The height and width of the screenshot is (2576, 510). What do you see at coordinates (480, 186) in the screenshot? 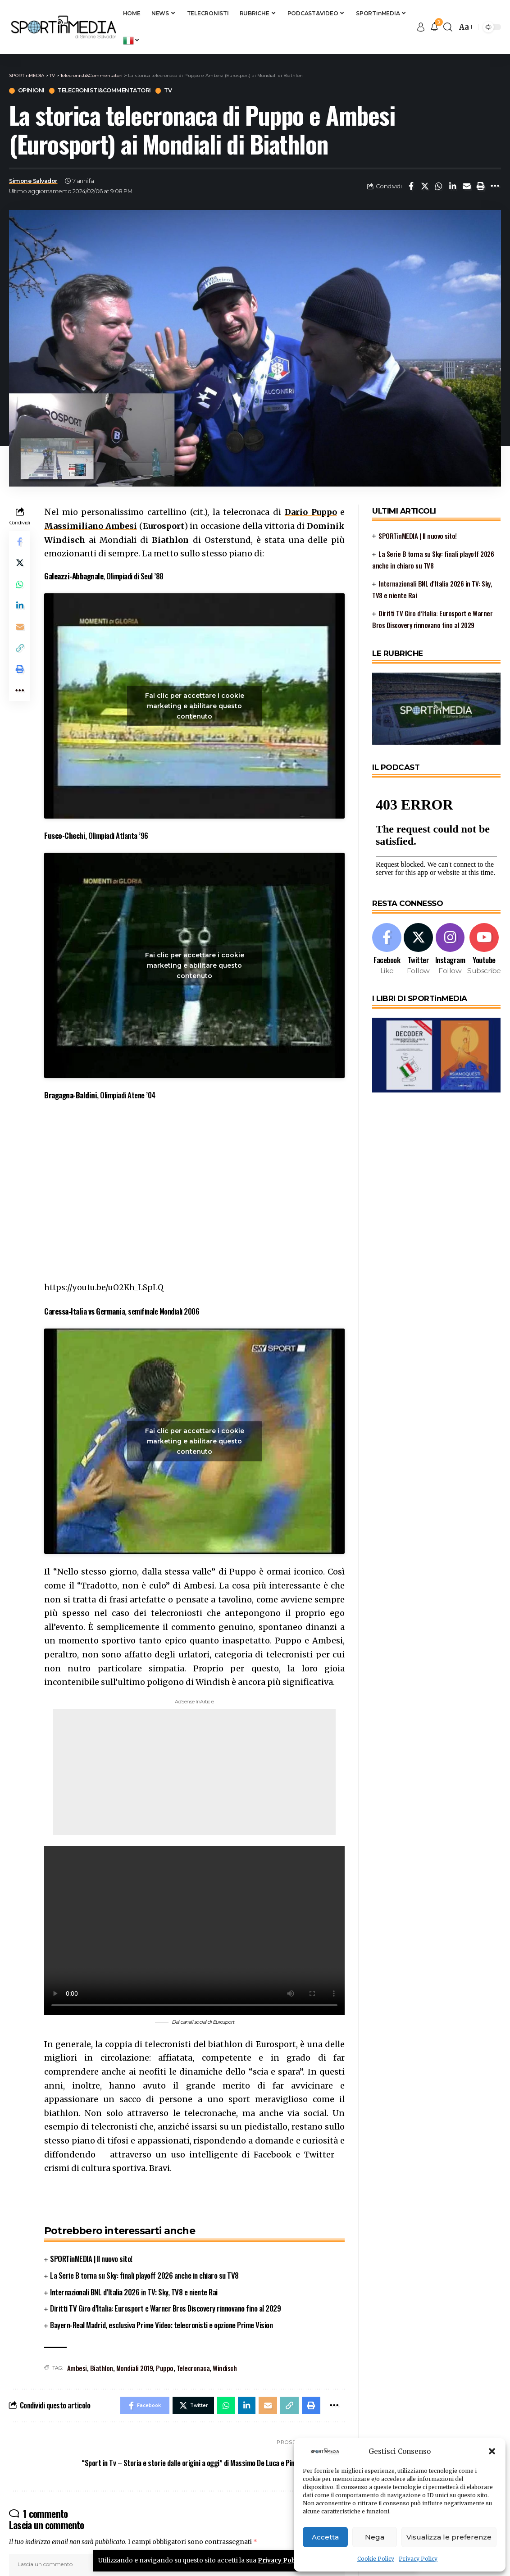
I see `[Print]` at bounding box center [480, 186].